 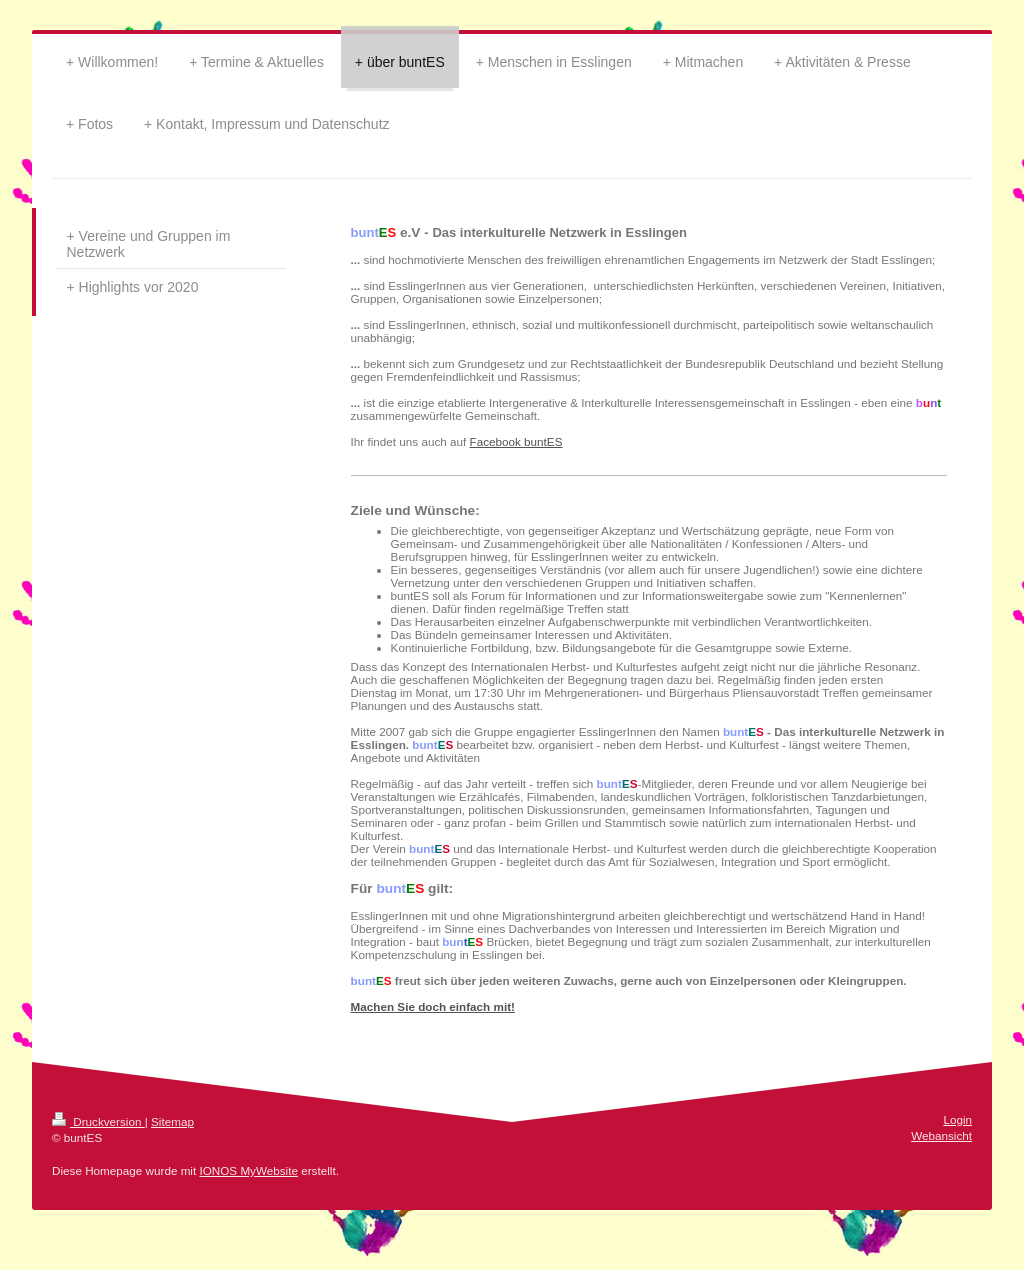 I want to click on Webansicht, so click(x=941, y=1135).